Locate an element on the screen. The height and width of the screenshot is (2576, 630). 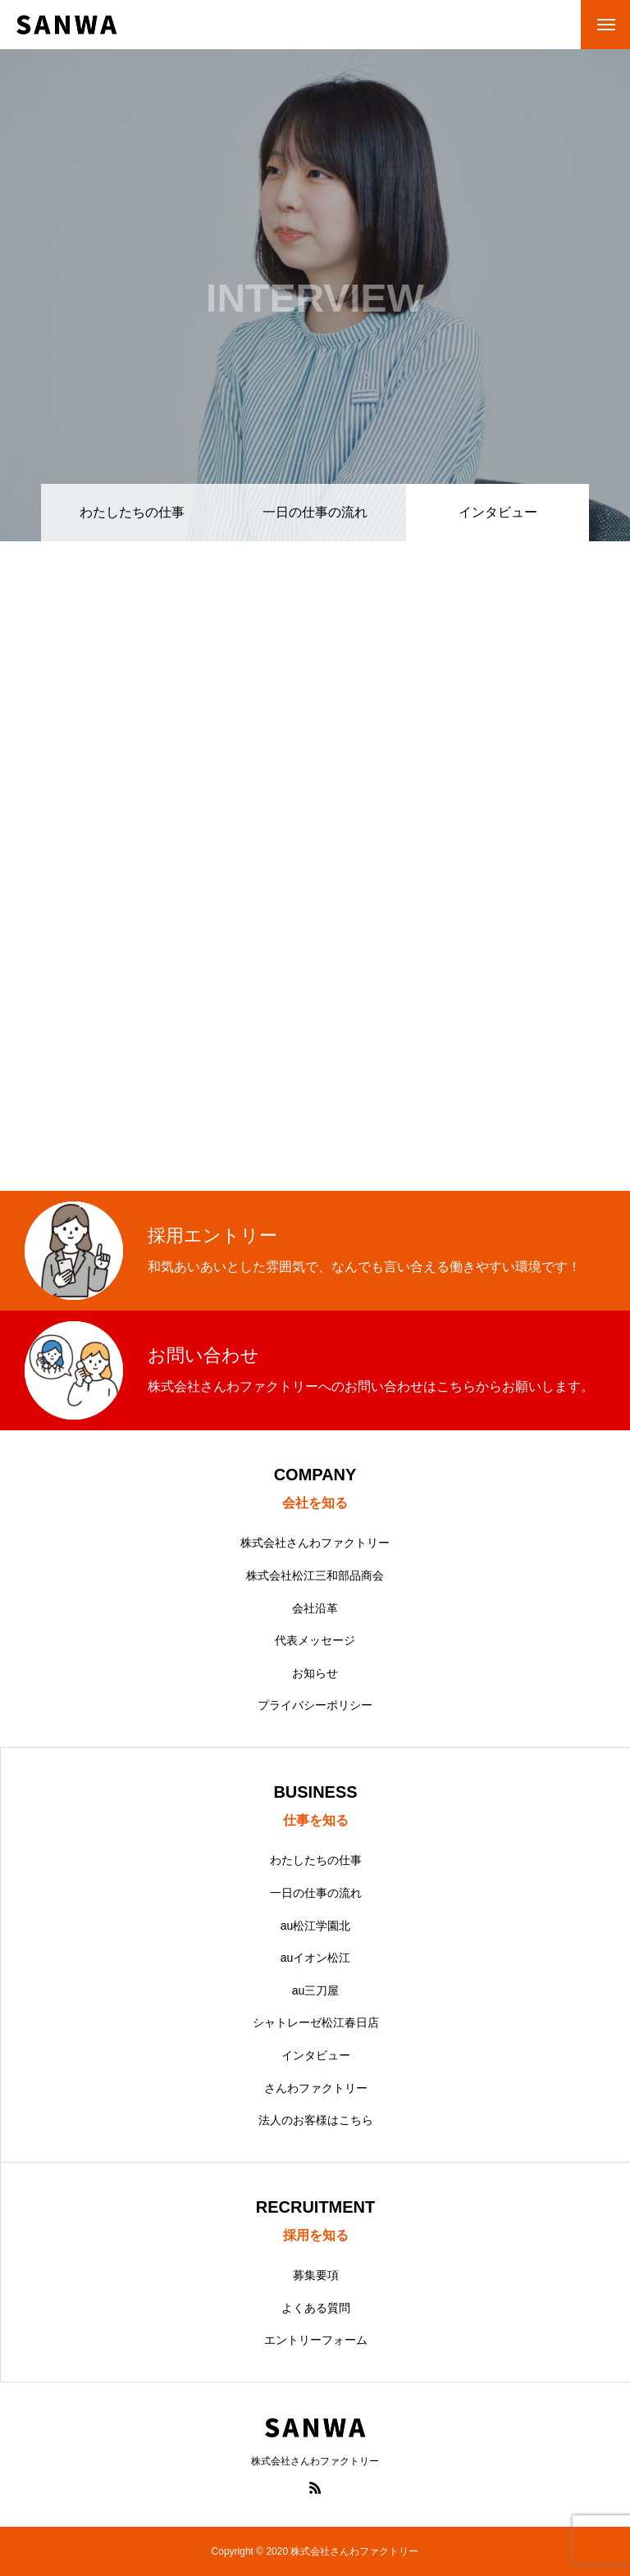
法人のお客様はこちら is located at coordinates (315, 2120).